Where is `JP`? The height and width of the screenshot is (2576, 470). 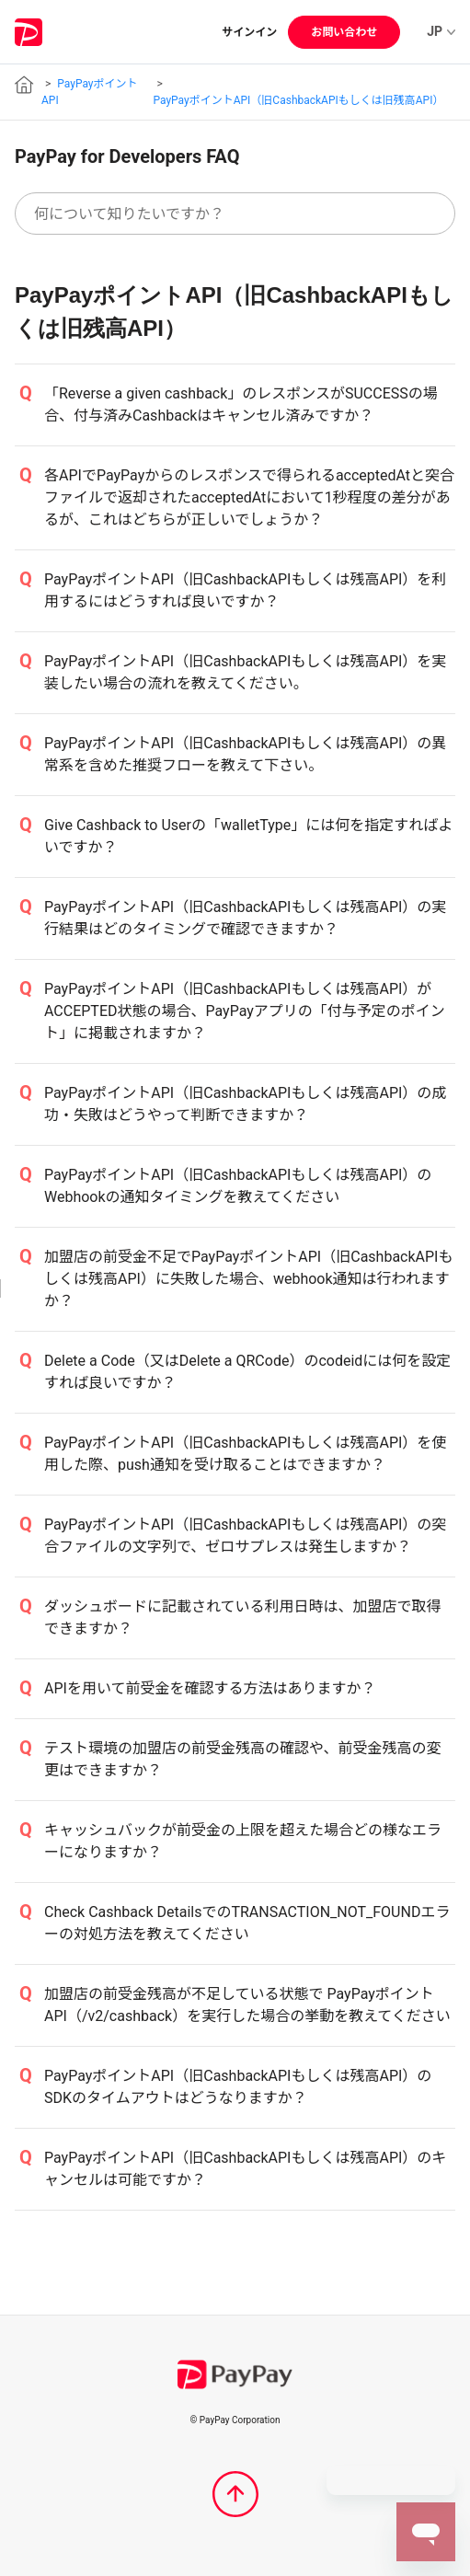 JP is located at coordinates (441, 31).